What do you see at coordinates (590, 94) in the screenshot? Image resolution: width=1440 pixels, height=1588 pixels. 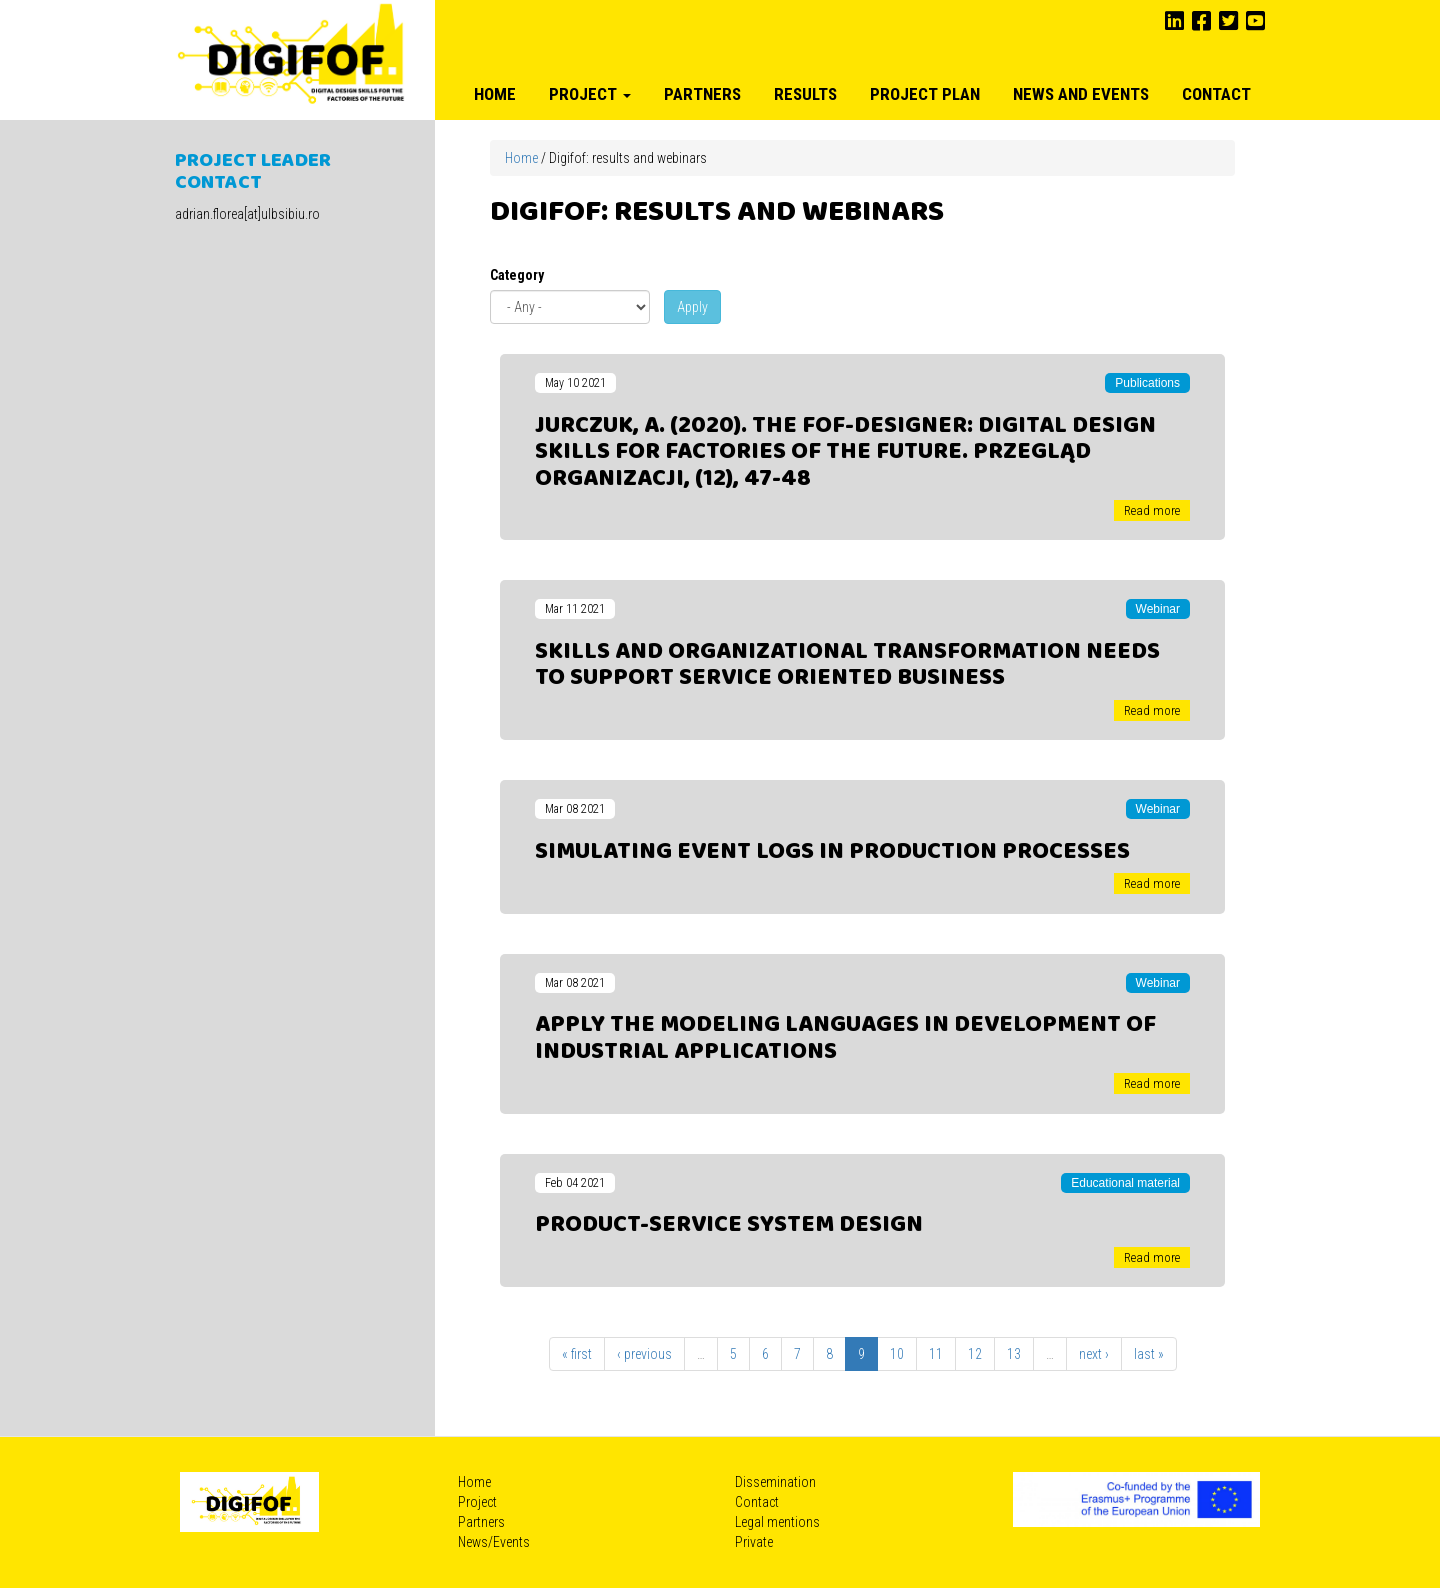 I see `Project` at bounding box center [590, 94].